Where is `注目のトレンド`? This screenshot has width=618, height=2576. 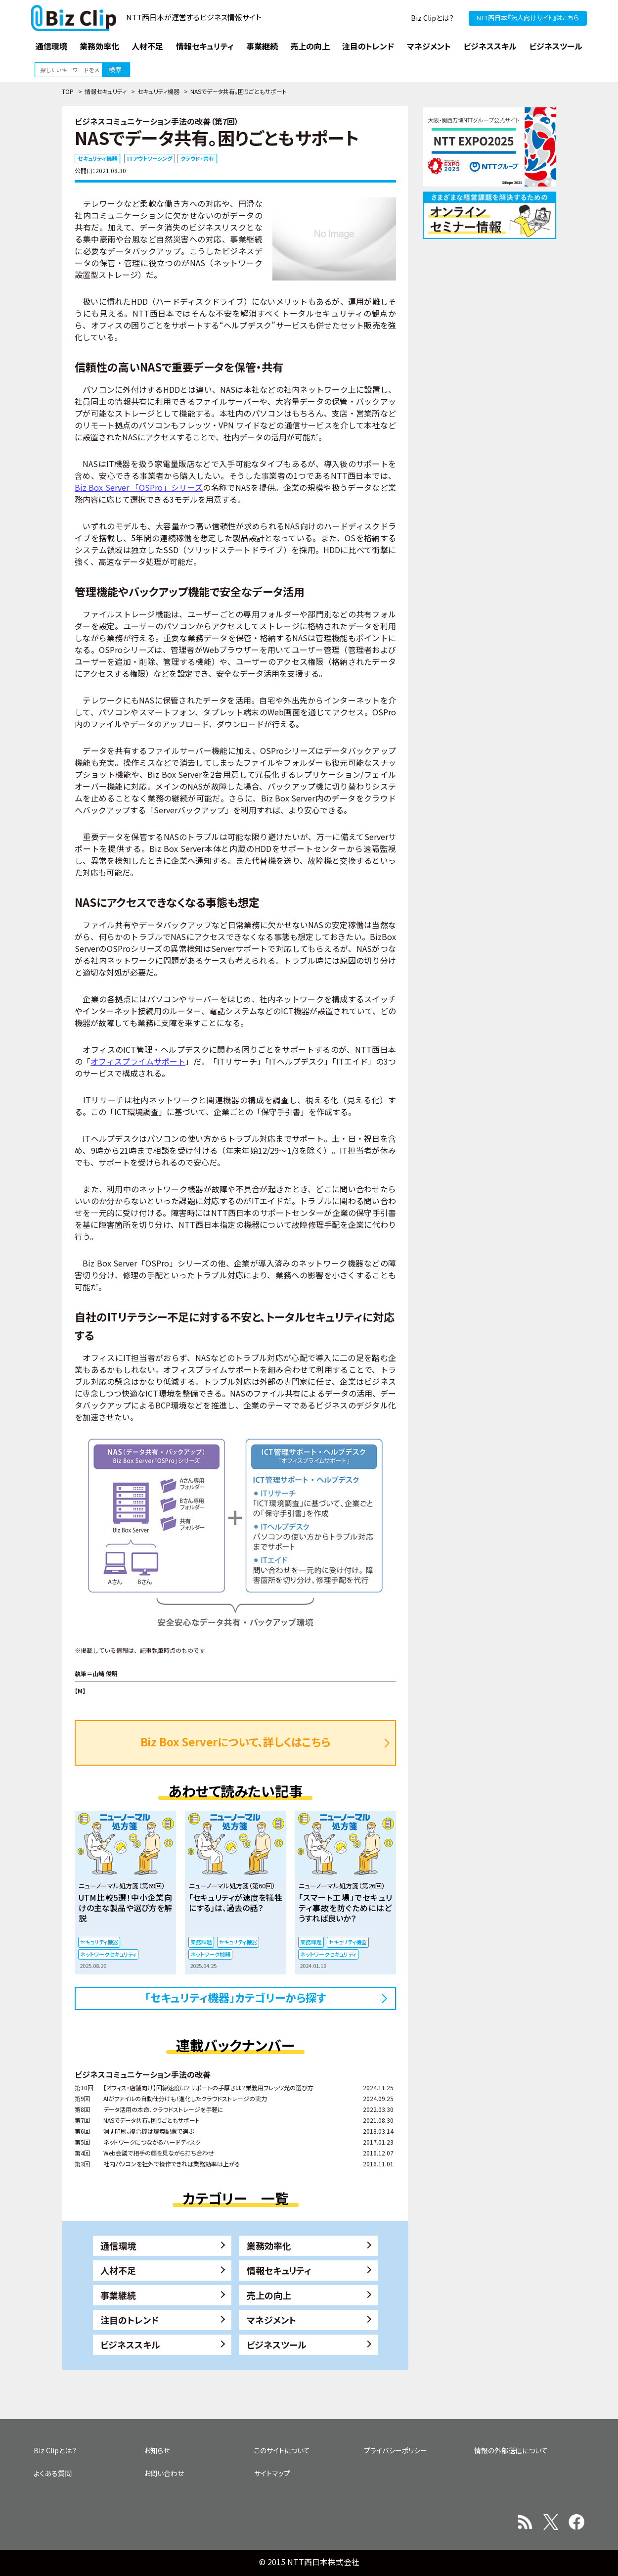 注目のトレンド is located at coordinates (129, 2319).